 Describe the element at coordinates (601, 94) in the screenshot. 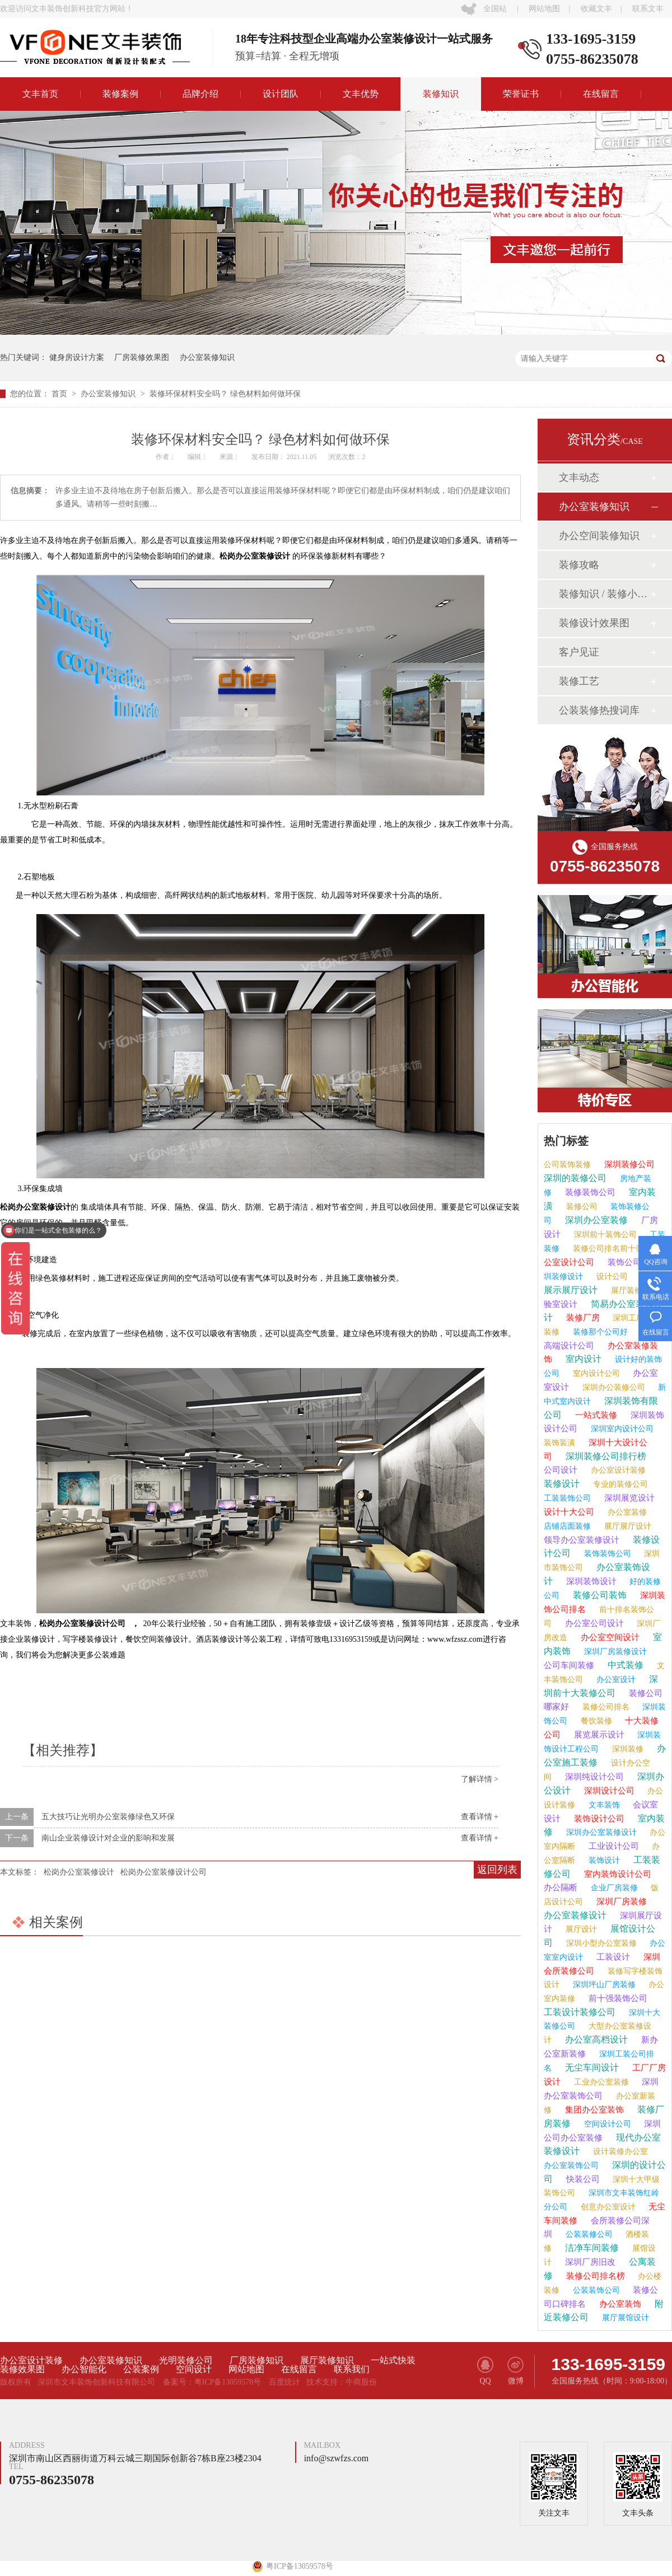

I see `在线留言` at that location.